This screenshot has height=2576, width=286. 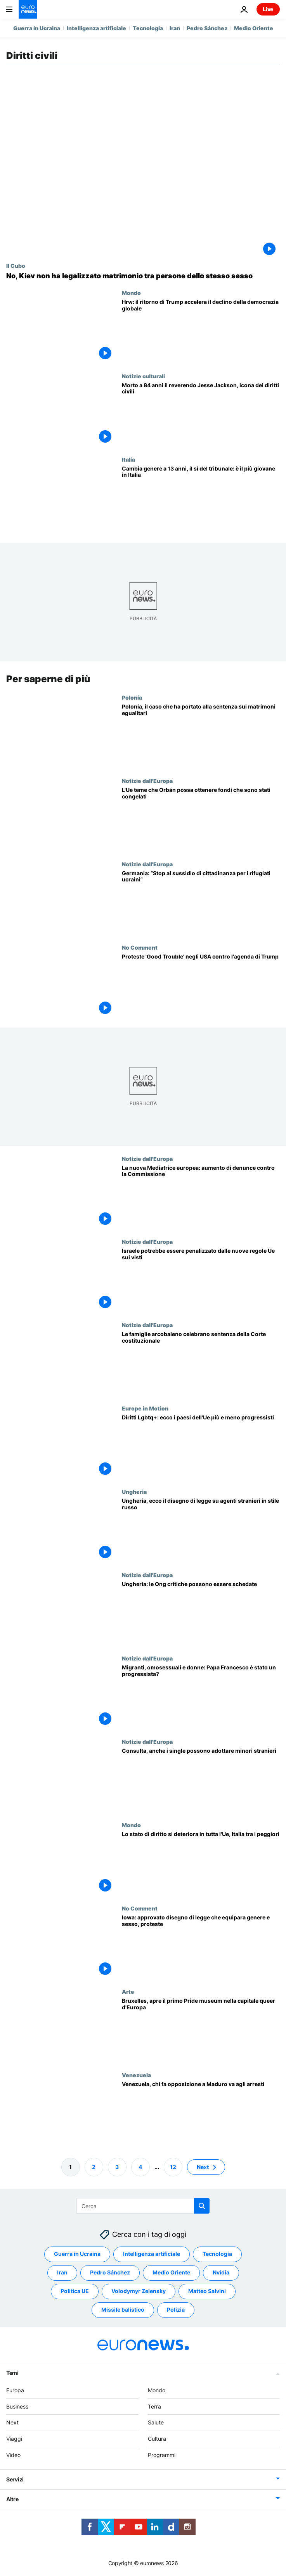 I want to click on Notizie dall'Europa, so click(x=147, y=780).